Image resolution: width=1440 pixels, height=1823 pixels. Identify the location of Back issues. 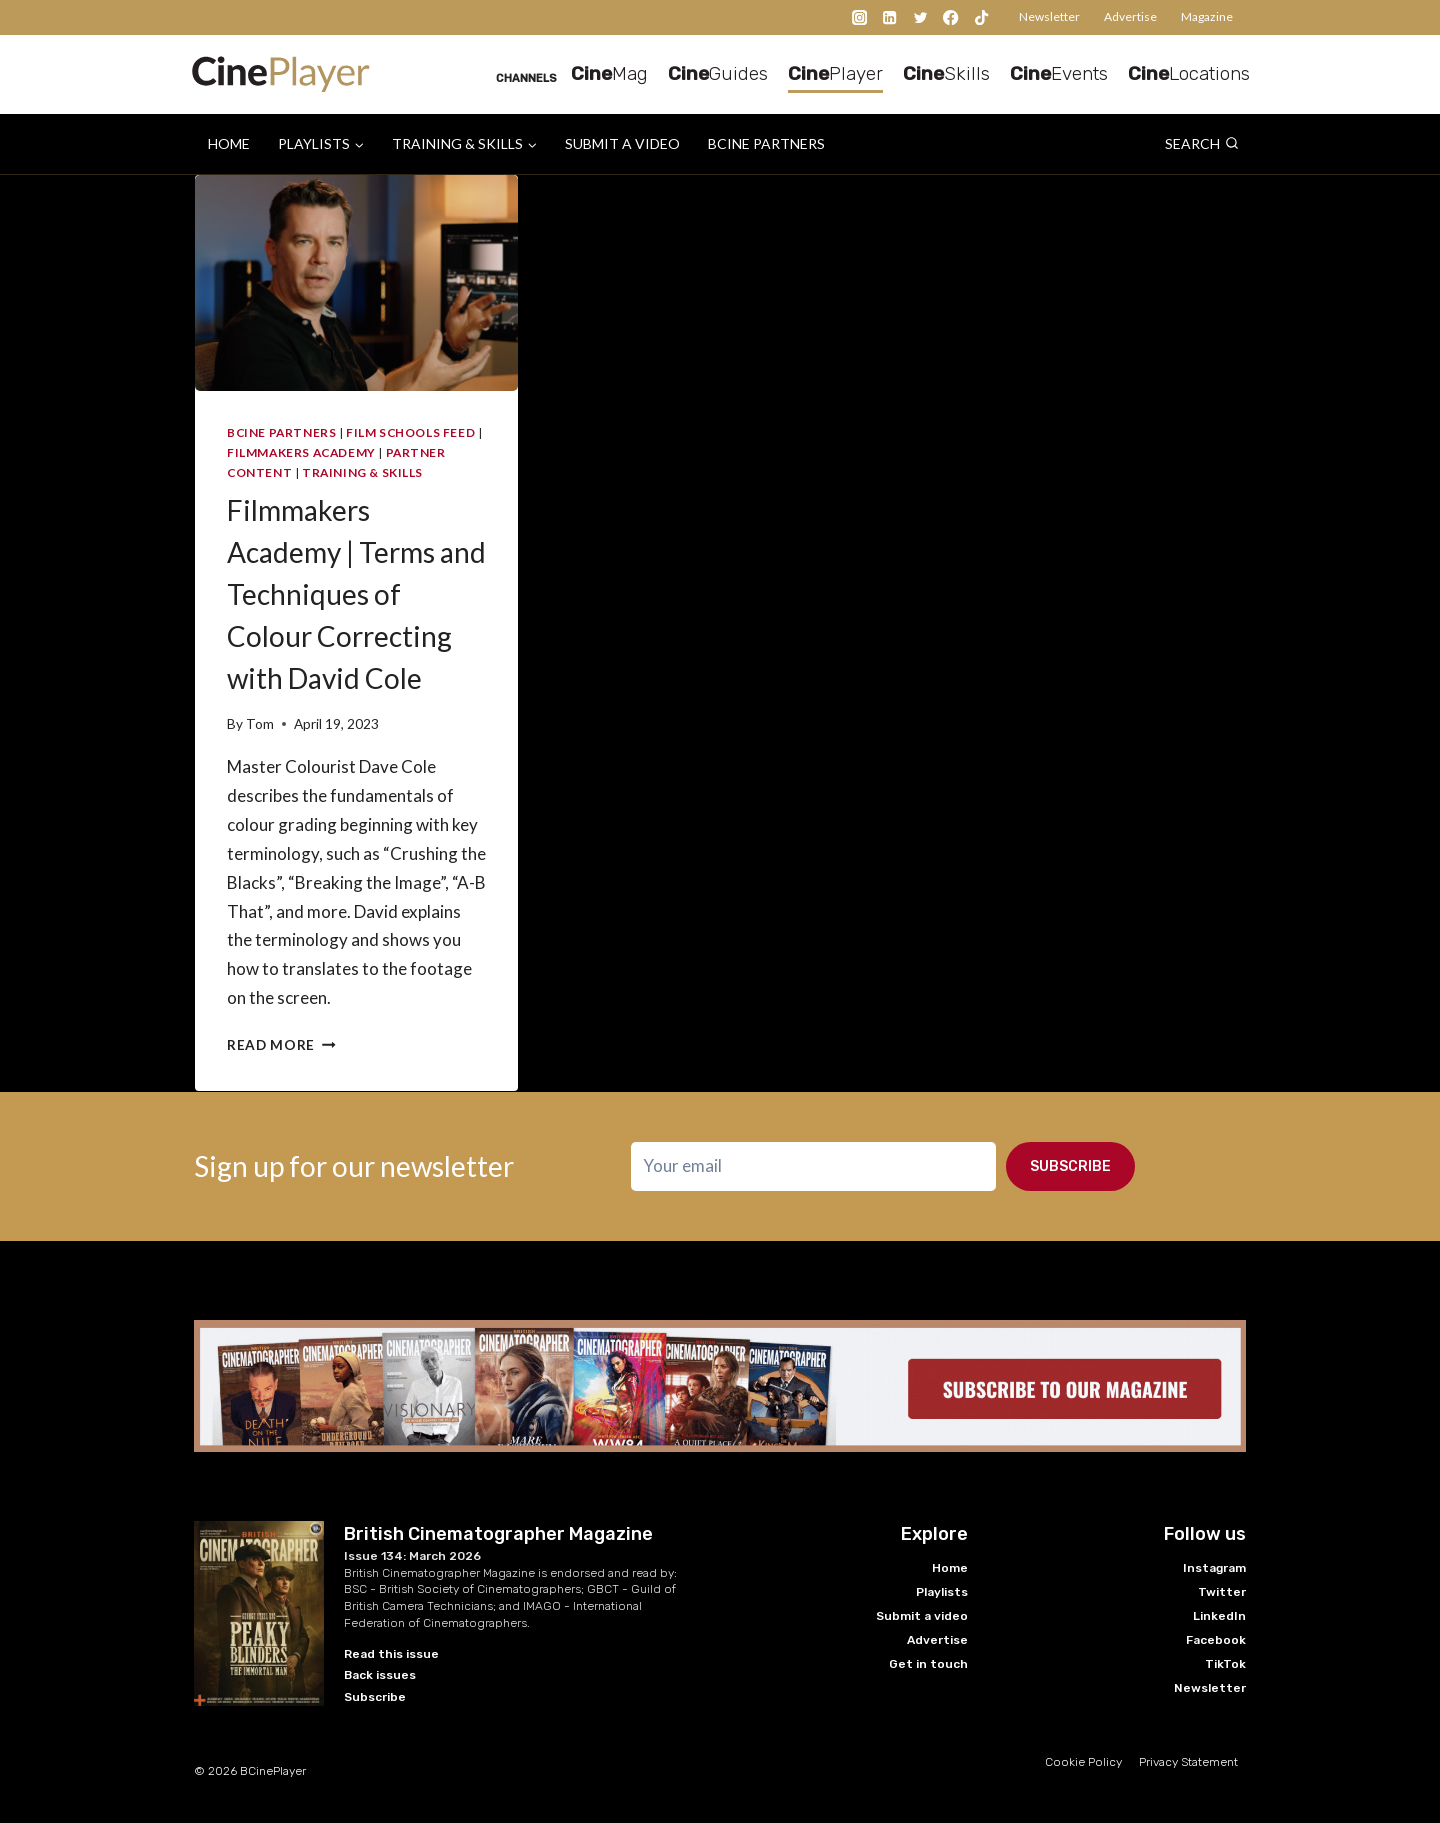
(380, 1675).